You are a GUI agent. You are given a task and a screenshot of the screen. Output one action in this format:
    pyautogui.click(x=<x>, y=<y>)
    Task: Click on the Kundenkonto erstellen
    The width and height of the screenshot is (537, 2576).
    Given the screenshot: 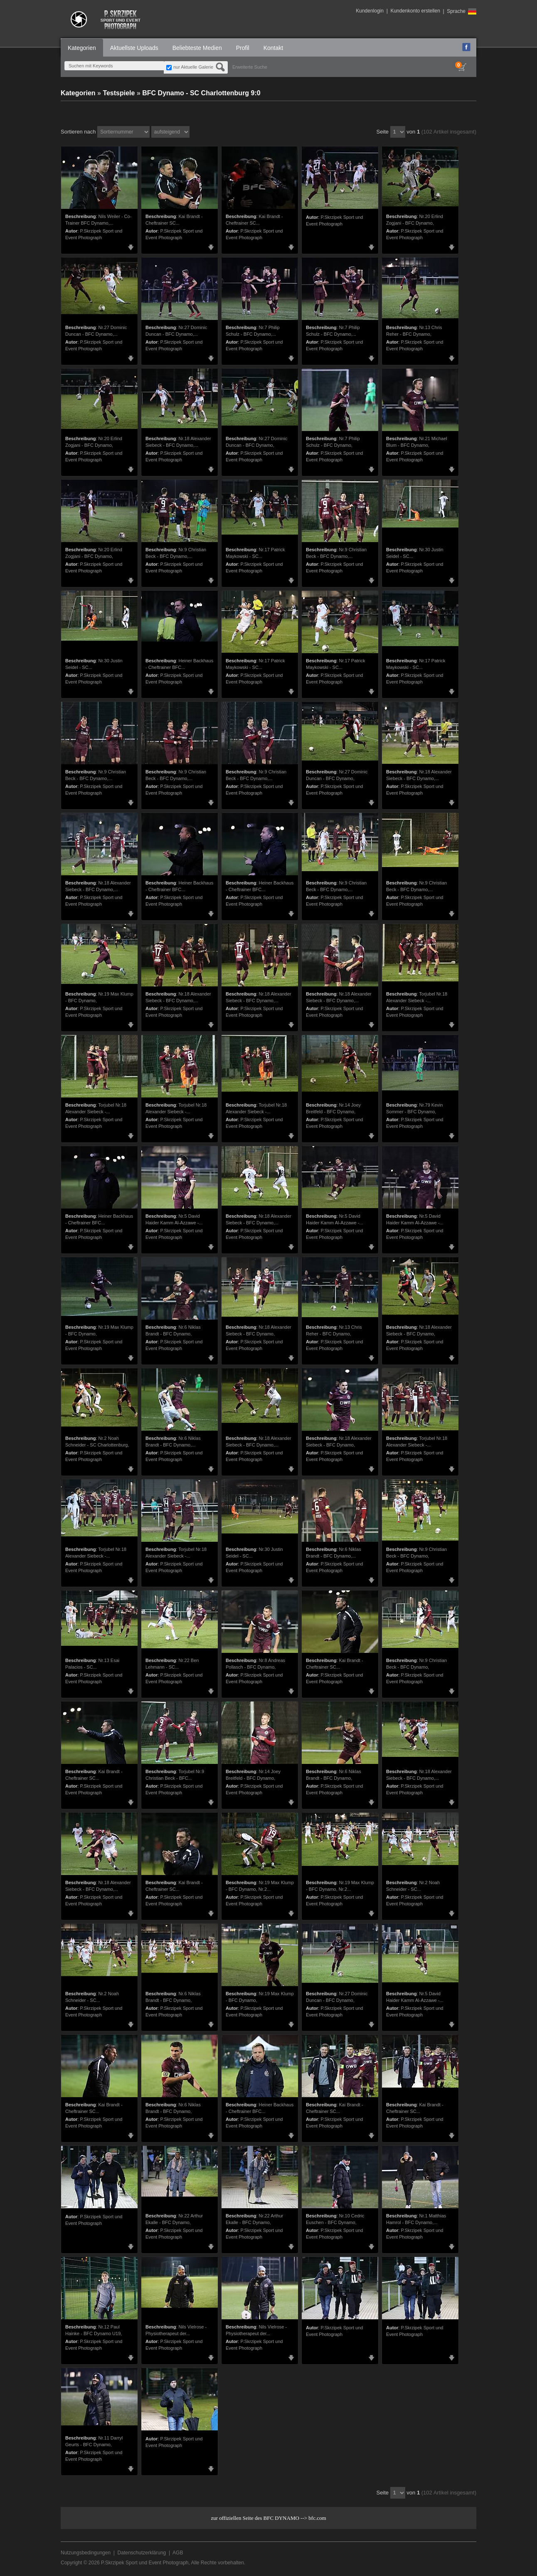 What is the action you would take?
    pyautogui.click(x=415, y=11)
    